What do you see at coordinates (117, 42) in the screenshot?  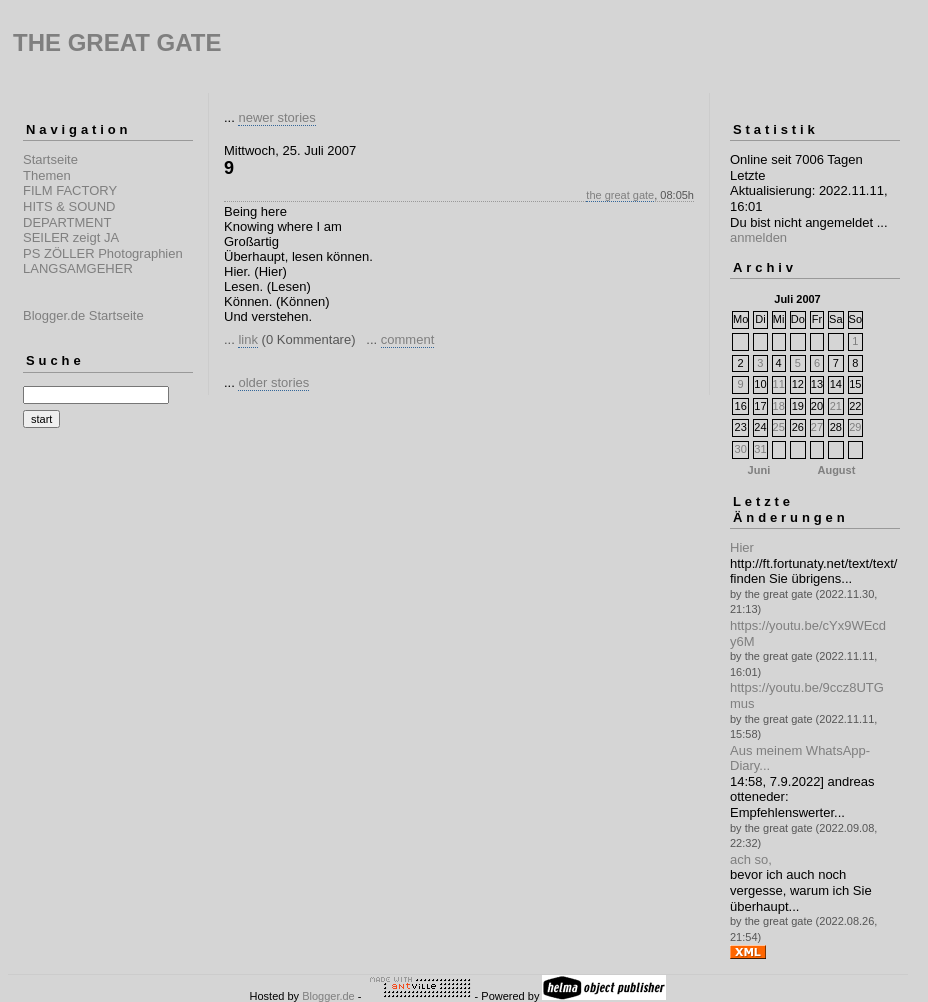 I see `THE GREAT GATE` at bounding box center [117, 42].